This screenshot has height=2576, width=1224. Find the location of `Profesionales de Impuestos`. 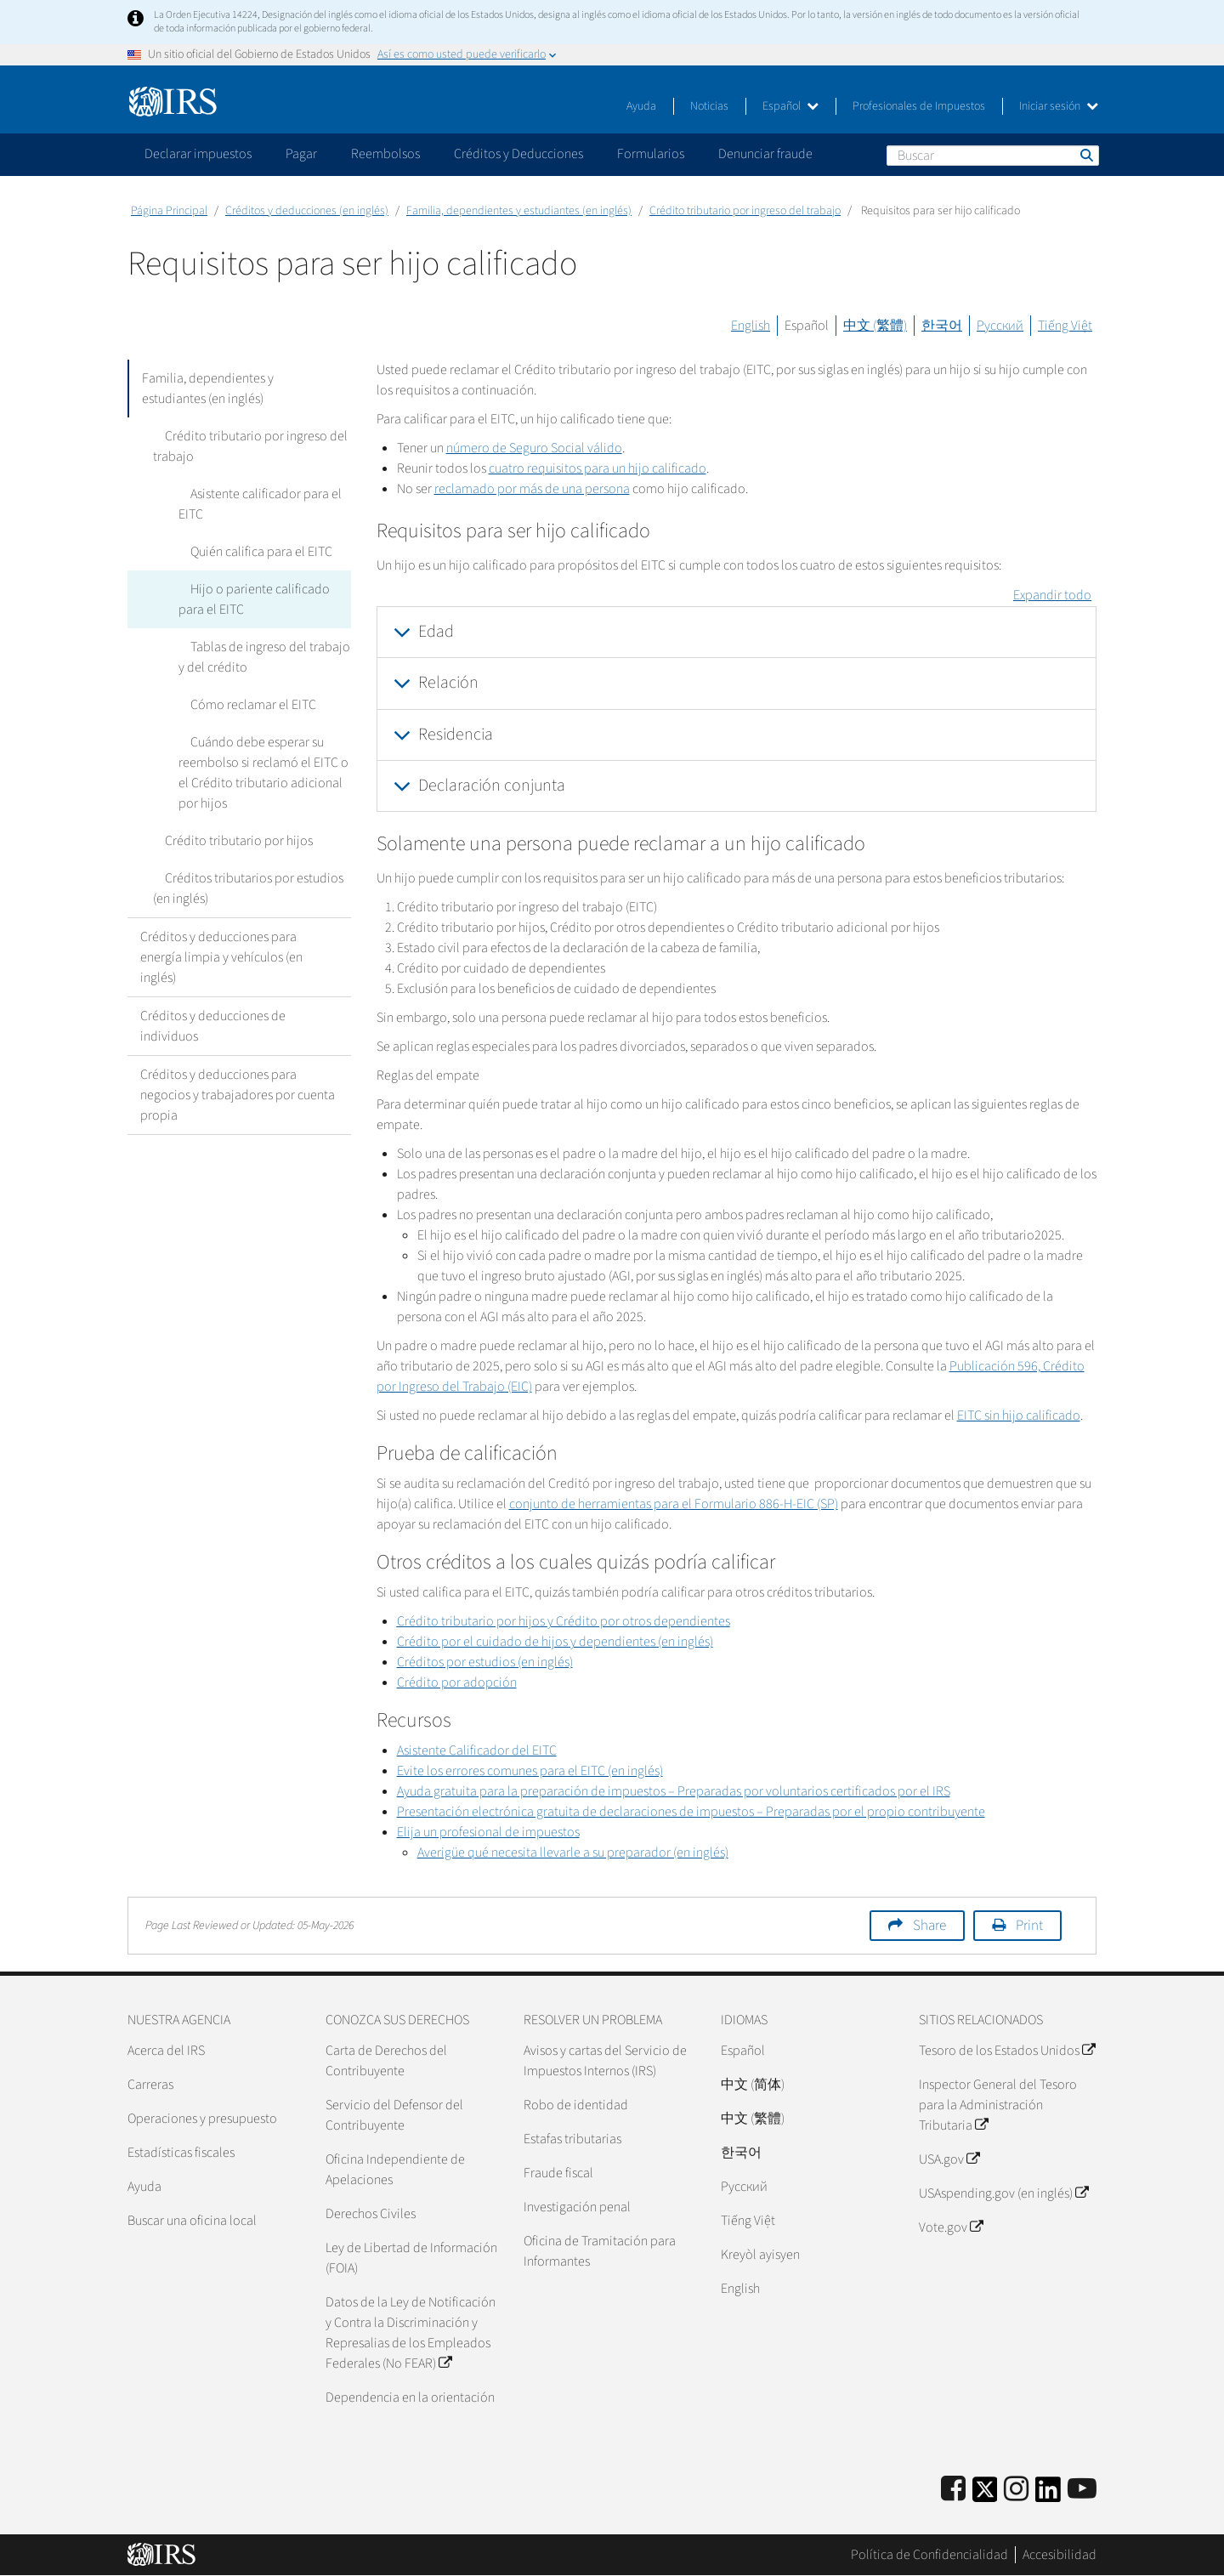

Profesionales de Impuestos is located at coordinates (919, 106).